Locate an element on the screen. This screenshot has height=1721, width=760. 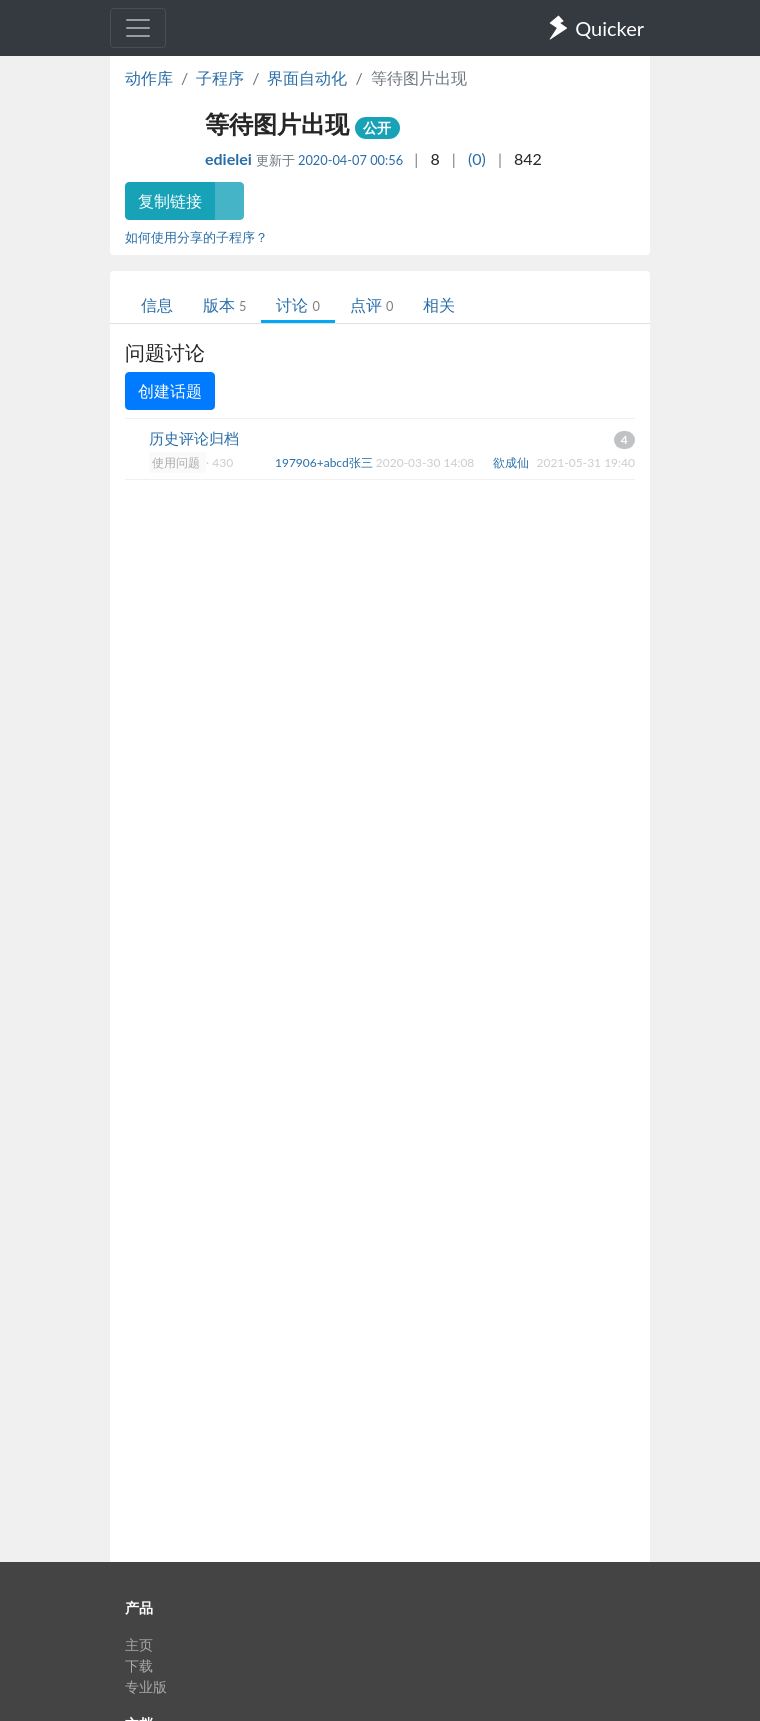
创建话题 is located at coordinates (170, 390).